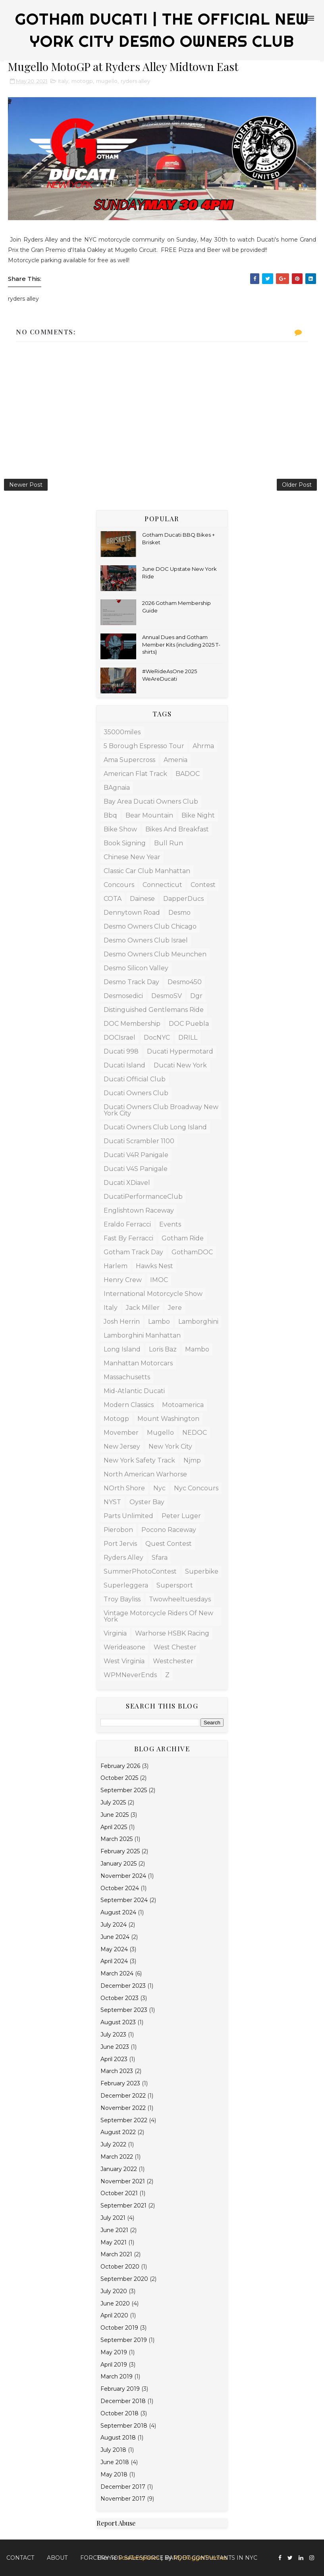 This screenshot has width=324, height=2576. What do you see at coordinates (120, 1851) in the screenshot?
I see `February 2025` at bounding box center [120, 1851].